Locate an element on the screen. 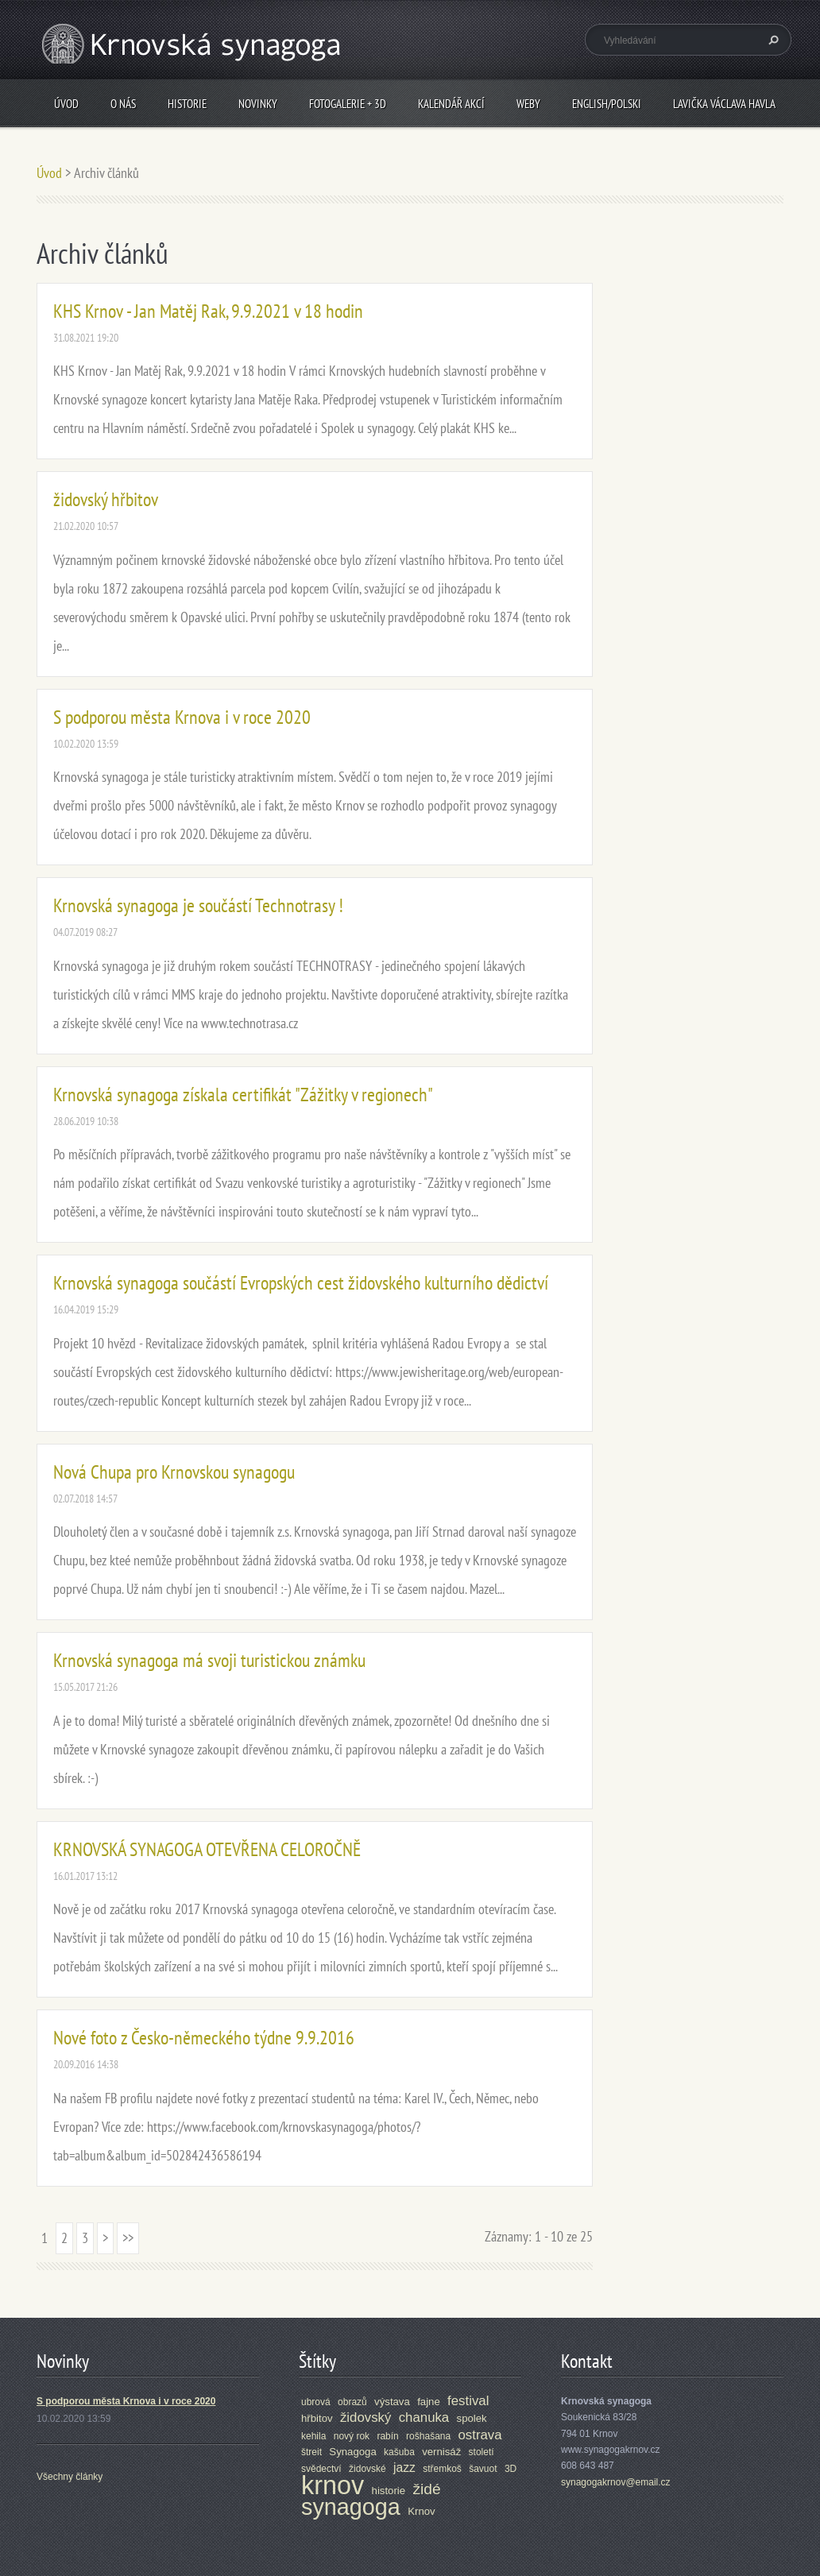 The image size is (820, 2576). jazz is located at coordinates (404, 2467).